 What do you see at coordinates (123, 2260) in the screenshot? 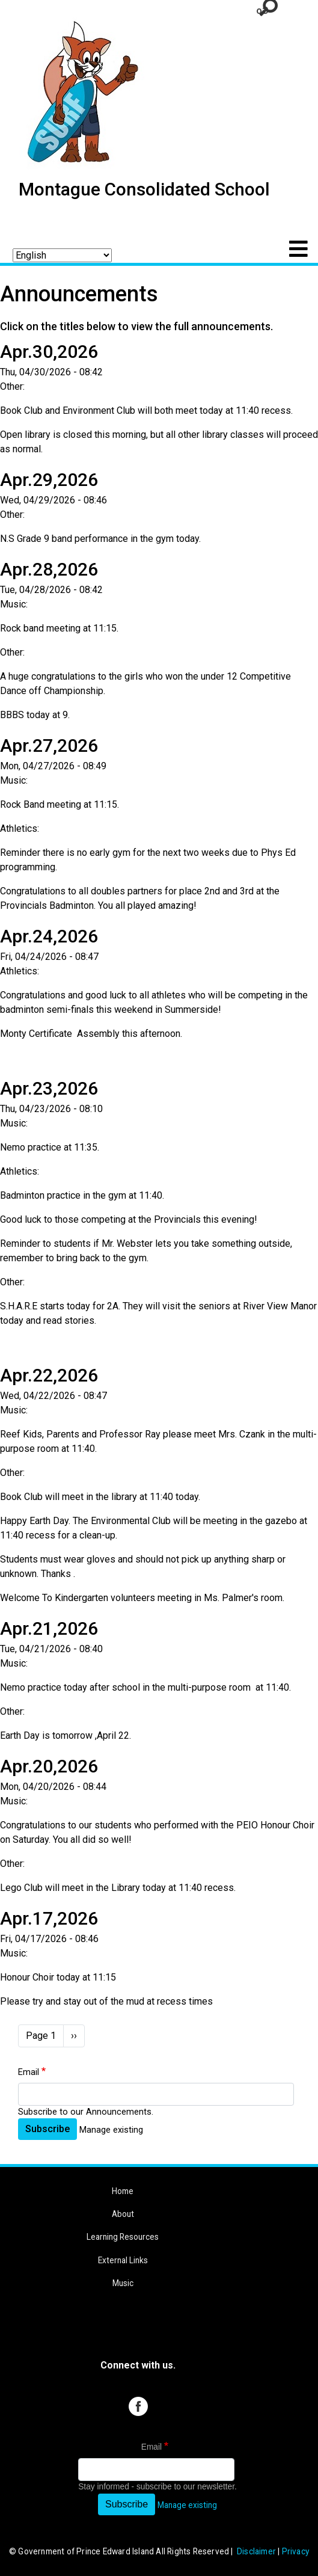
I see `External Links` at bounding box center [123, 2260].